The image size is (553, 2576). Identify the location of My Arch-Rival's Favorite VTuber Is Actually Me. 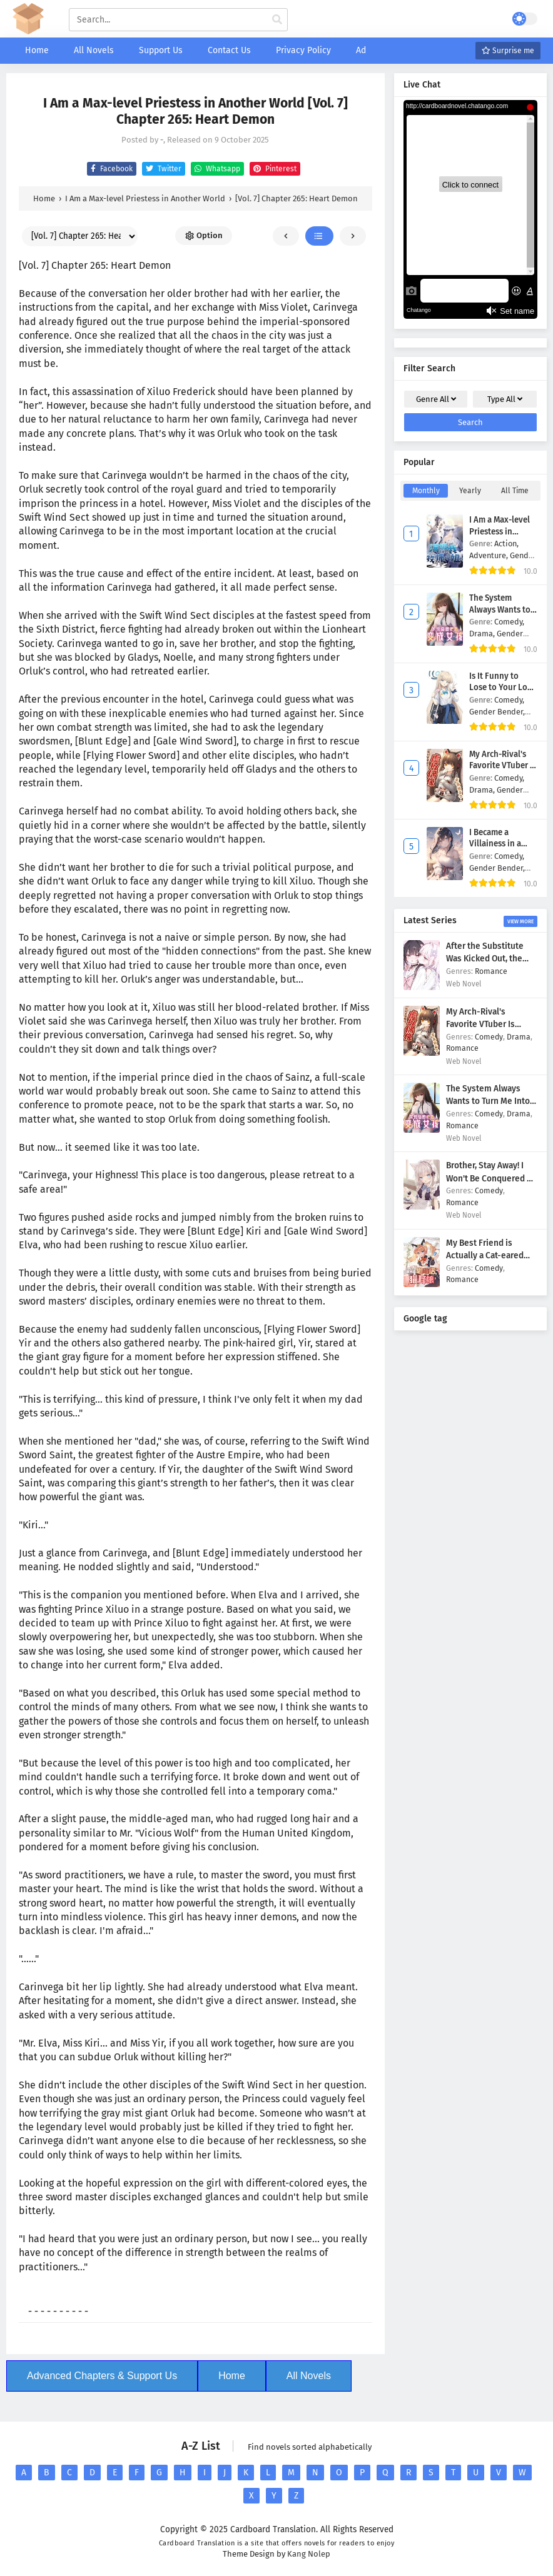
(502, 766).